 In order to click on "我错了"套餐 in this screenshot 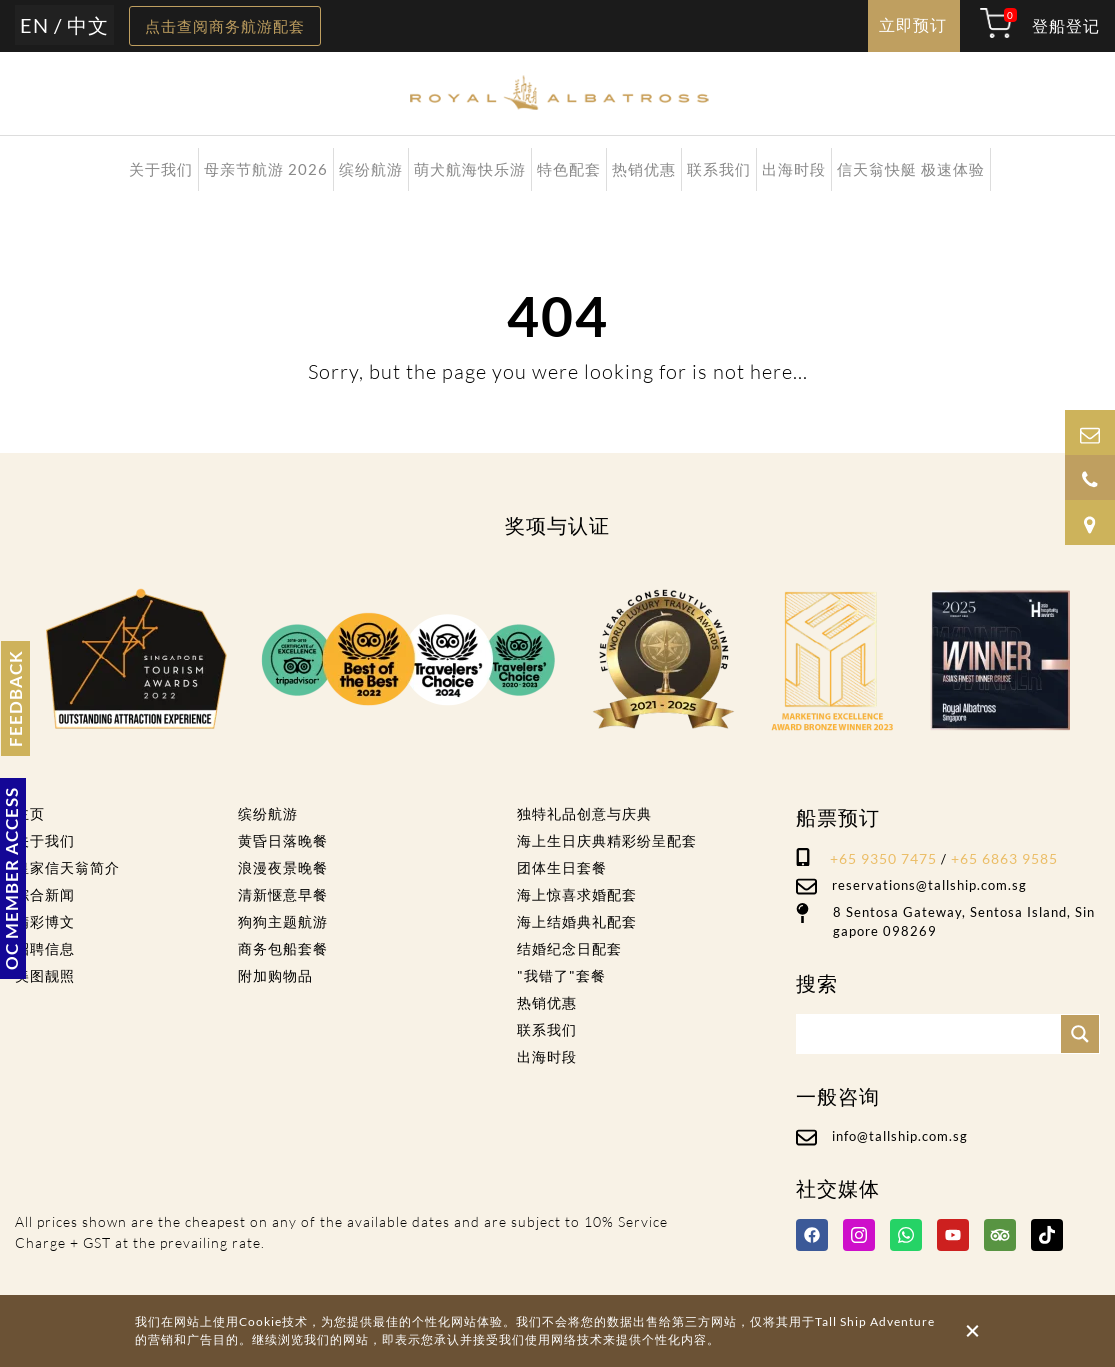, I will do `click(561, 975)`.